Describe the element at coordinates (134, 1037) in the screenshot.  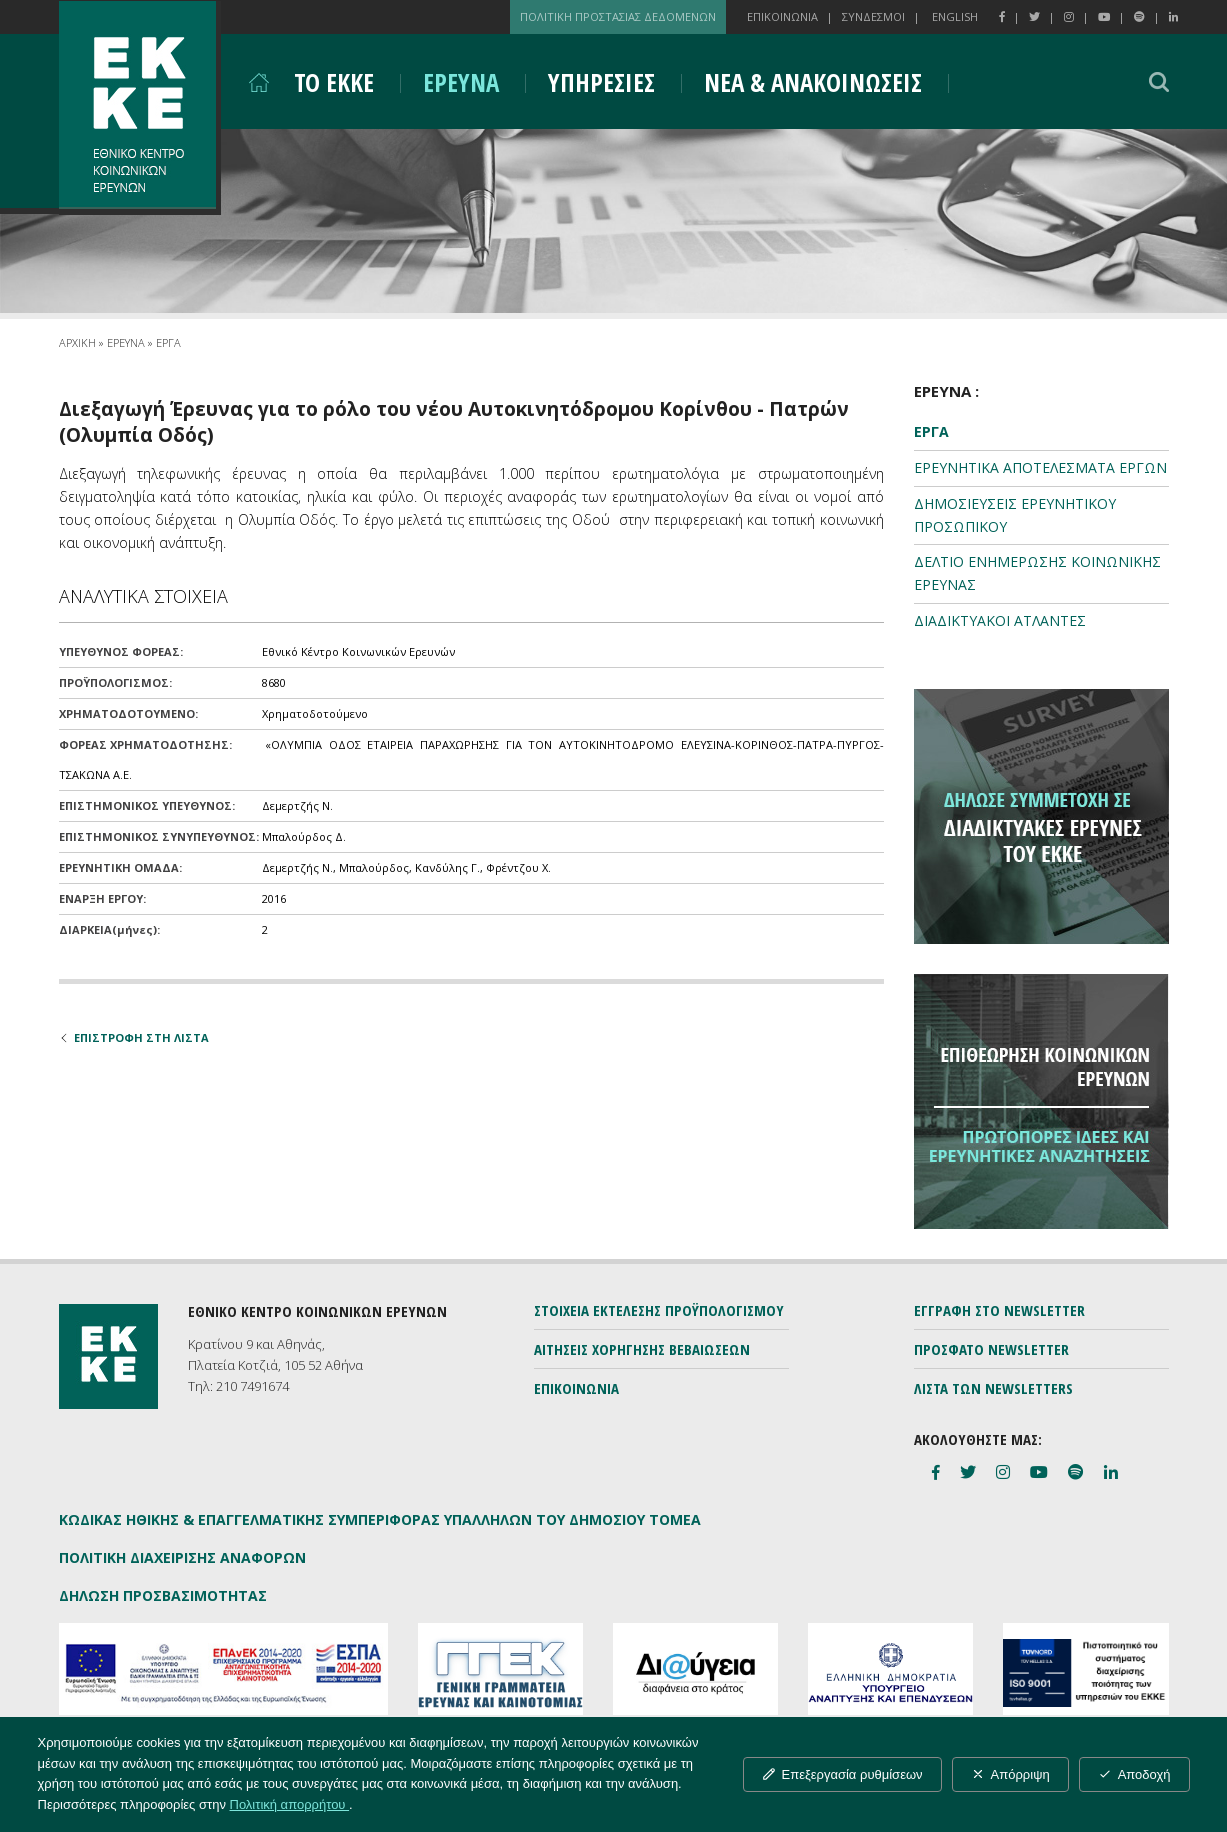
I see `ΕΠΙΣΤΡΟΦΗ ΣΤΗ ΛΙΣΤΑ` at that location.